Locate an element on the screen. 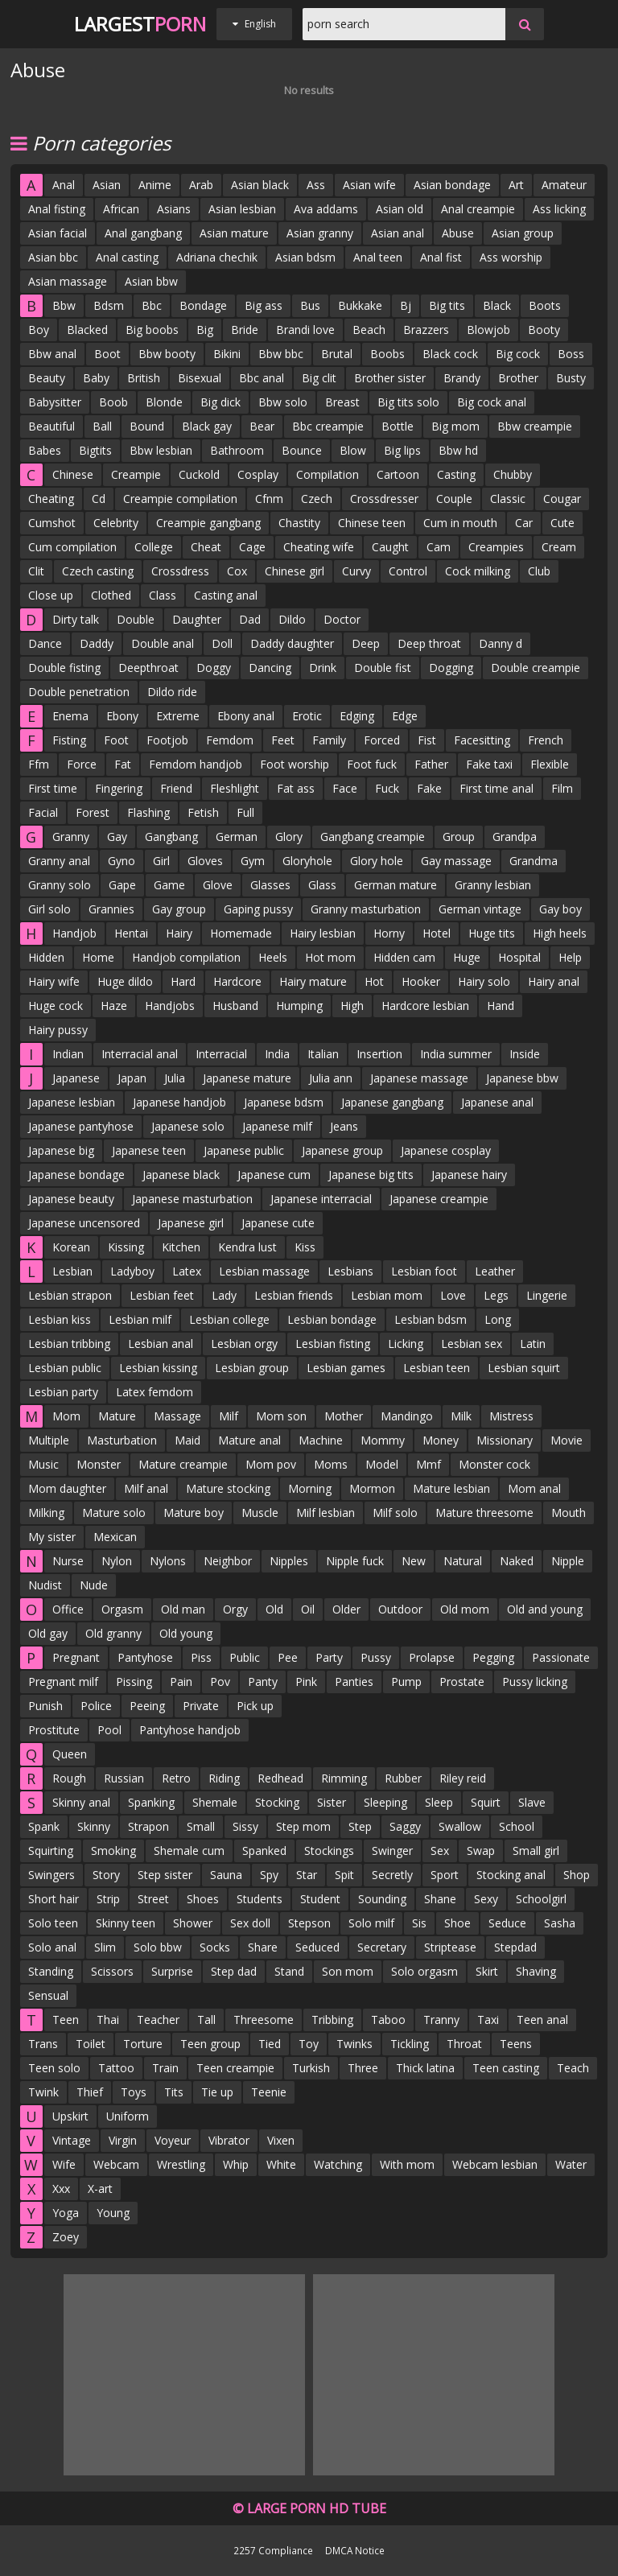 The height and width of the screenshot is (2576, 618). Lesbian friends is located at coordinates (293, 1295).